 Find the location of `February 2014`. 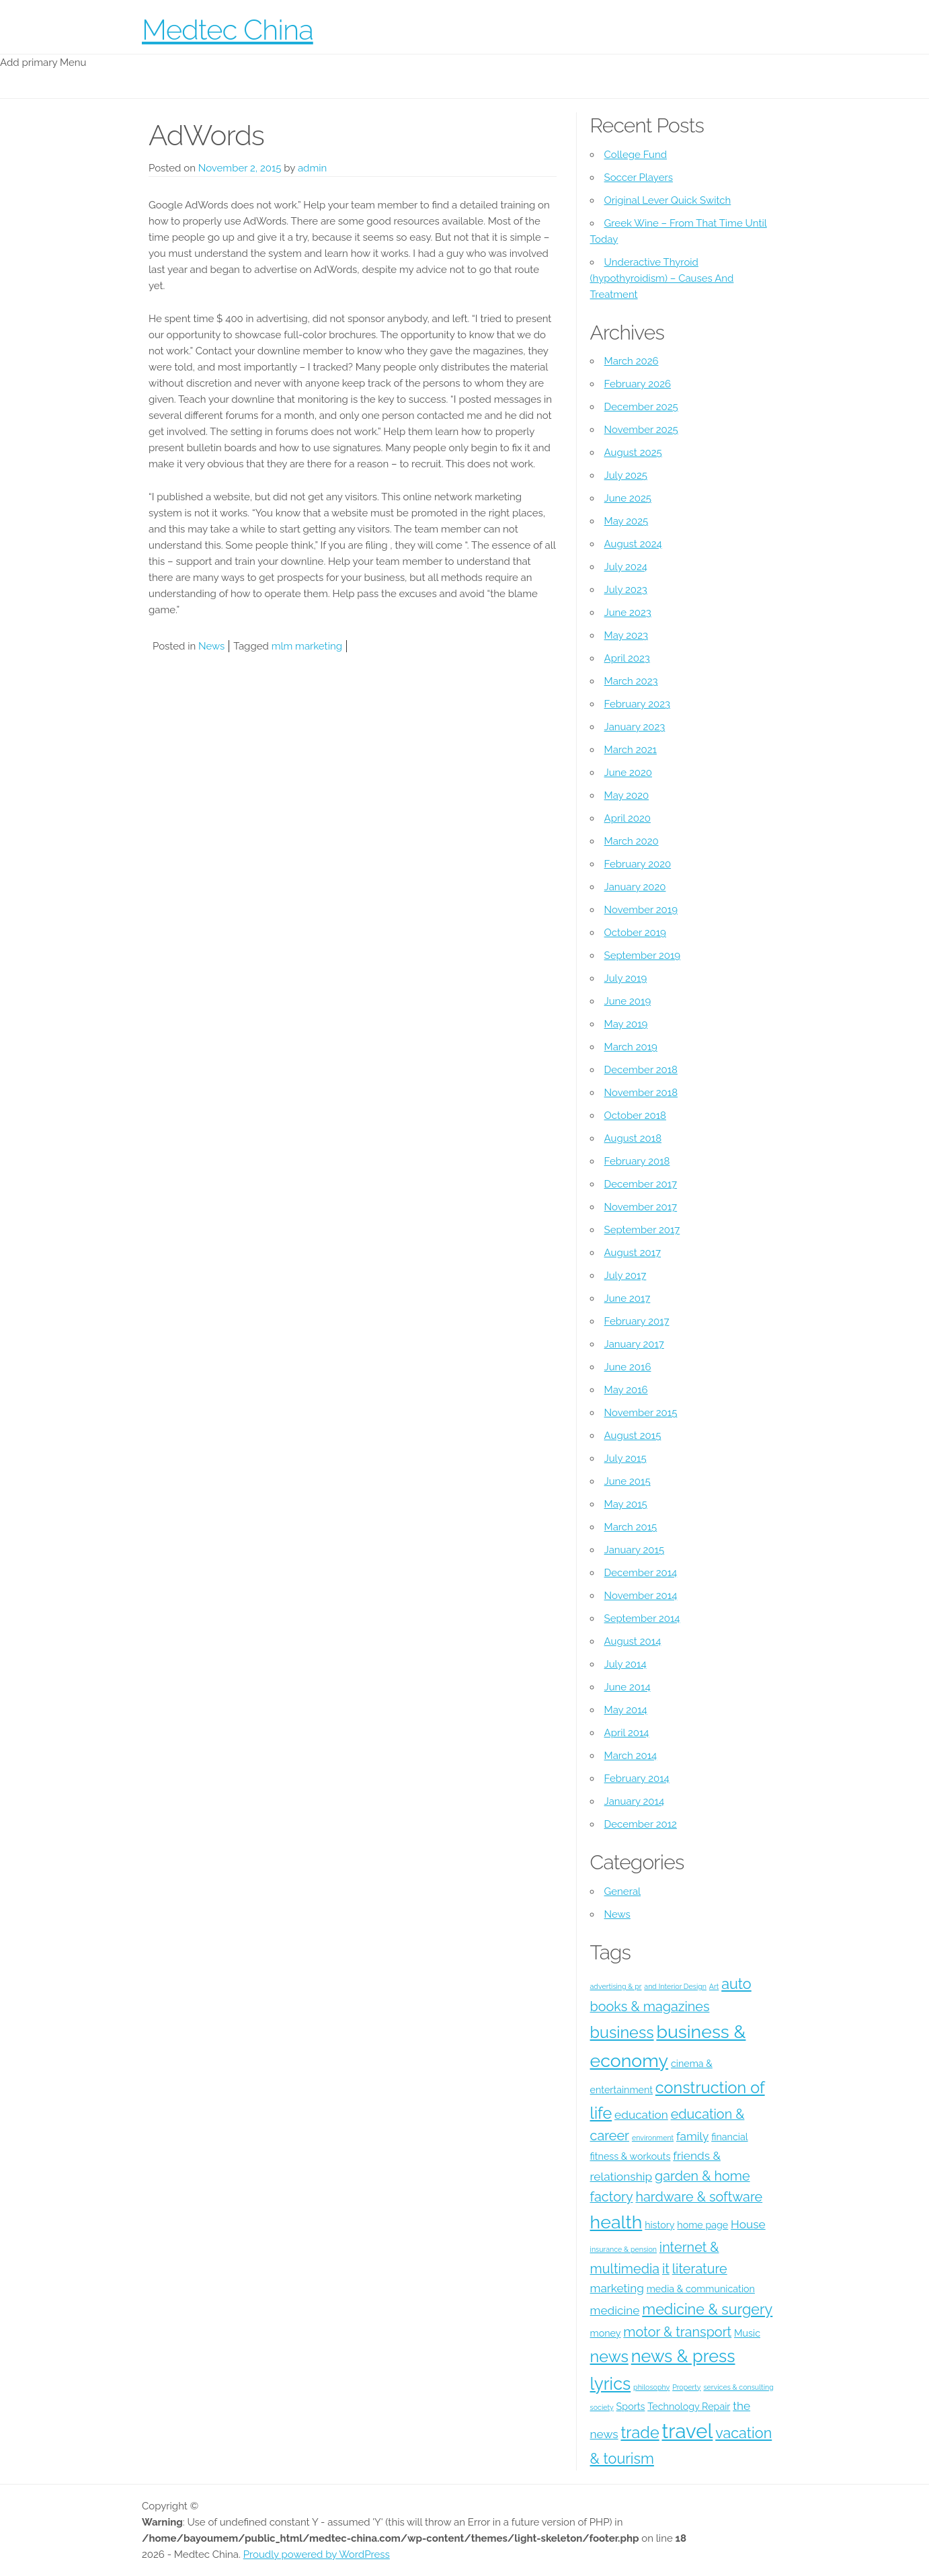

February 2014 is located at coordinates (637, 1778).